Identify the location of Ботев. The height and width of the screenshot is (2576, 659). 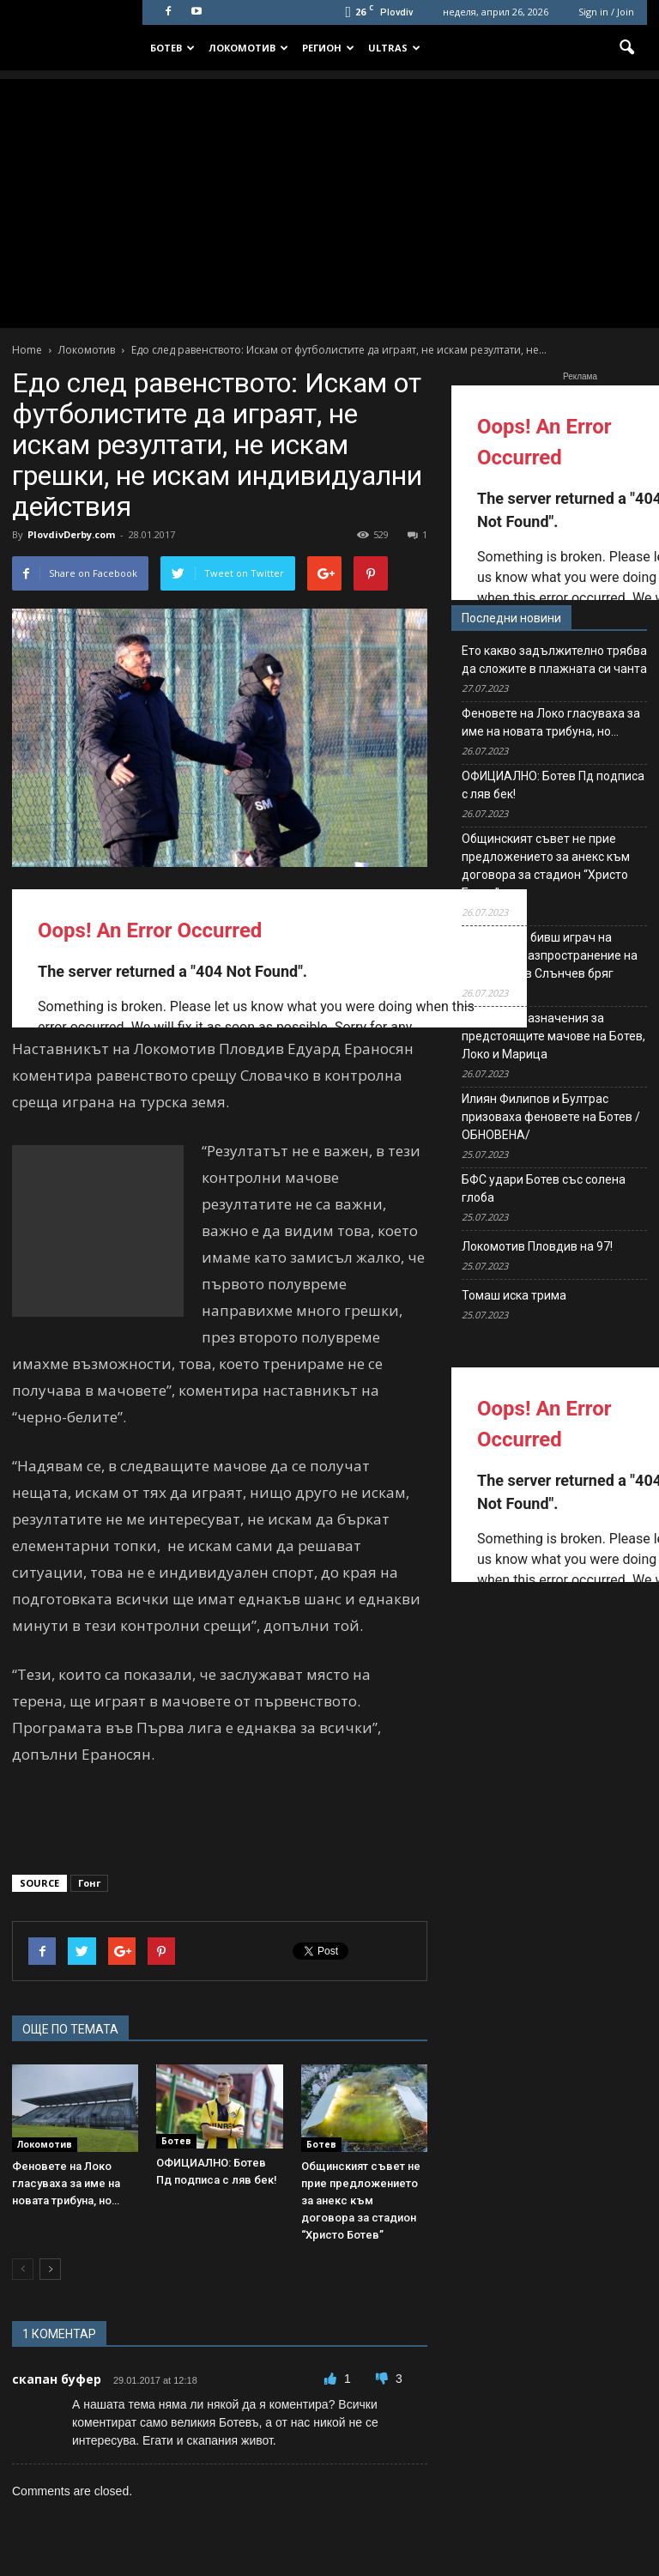
(172, 47).